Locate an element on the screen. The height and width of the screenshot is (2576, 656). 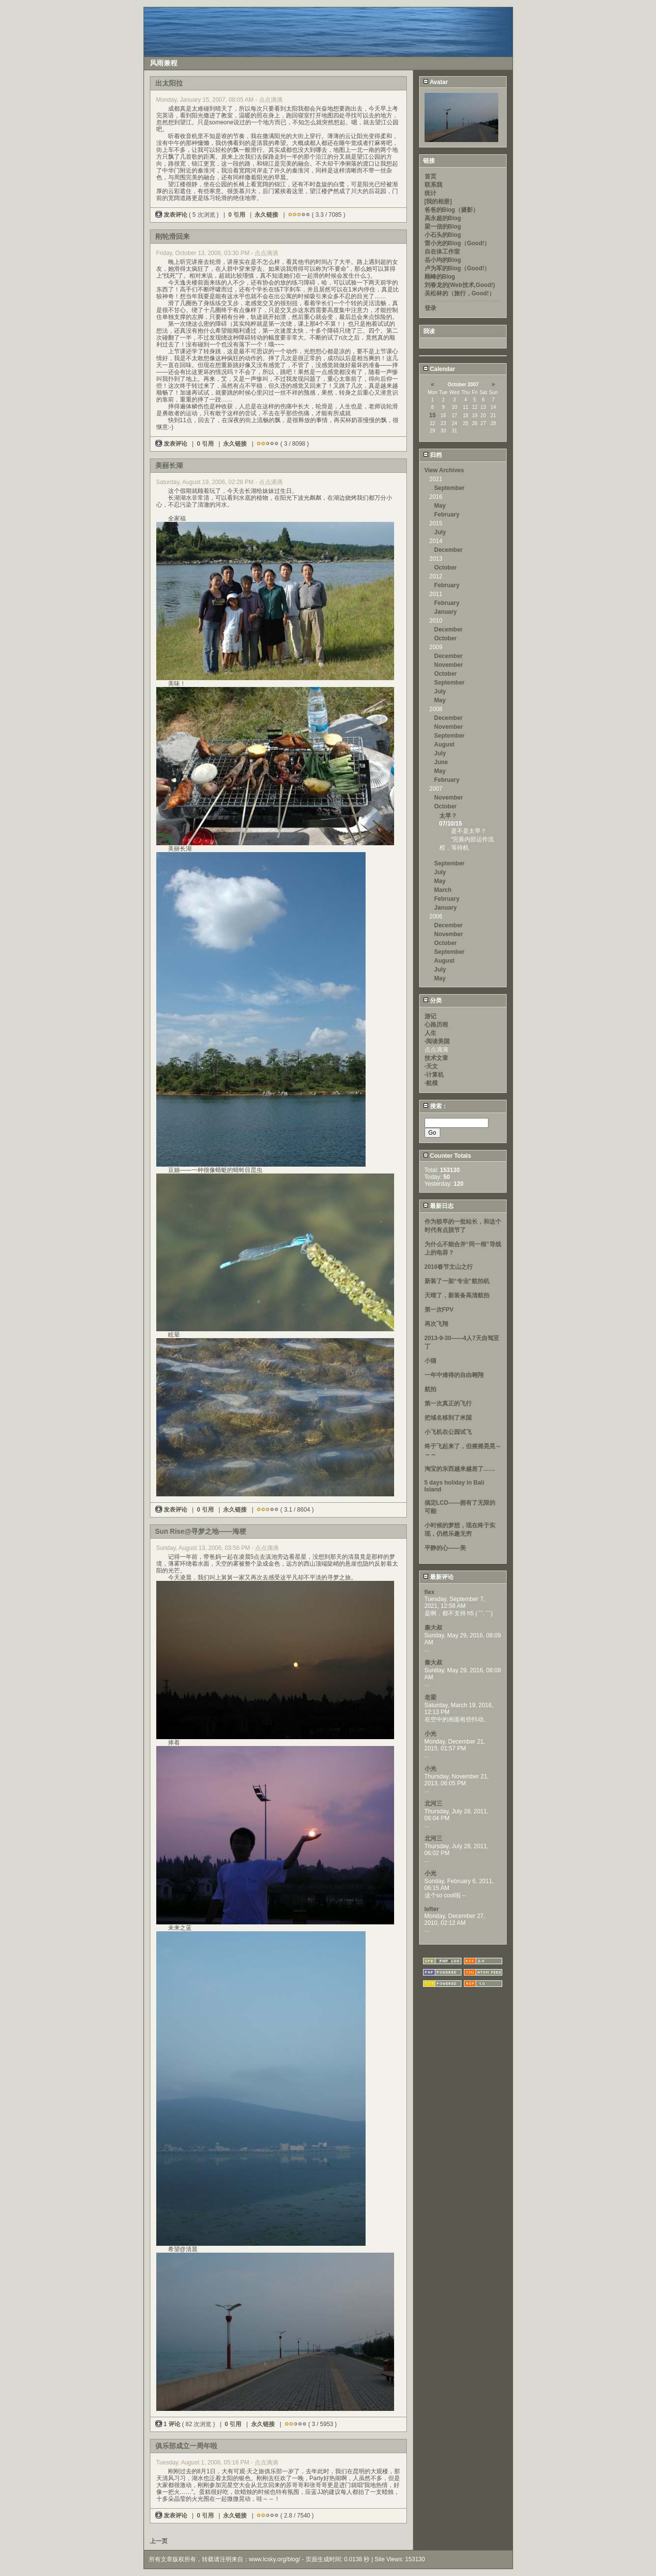
Calendar is located at coordinates (439, 369).